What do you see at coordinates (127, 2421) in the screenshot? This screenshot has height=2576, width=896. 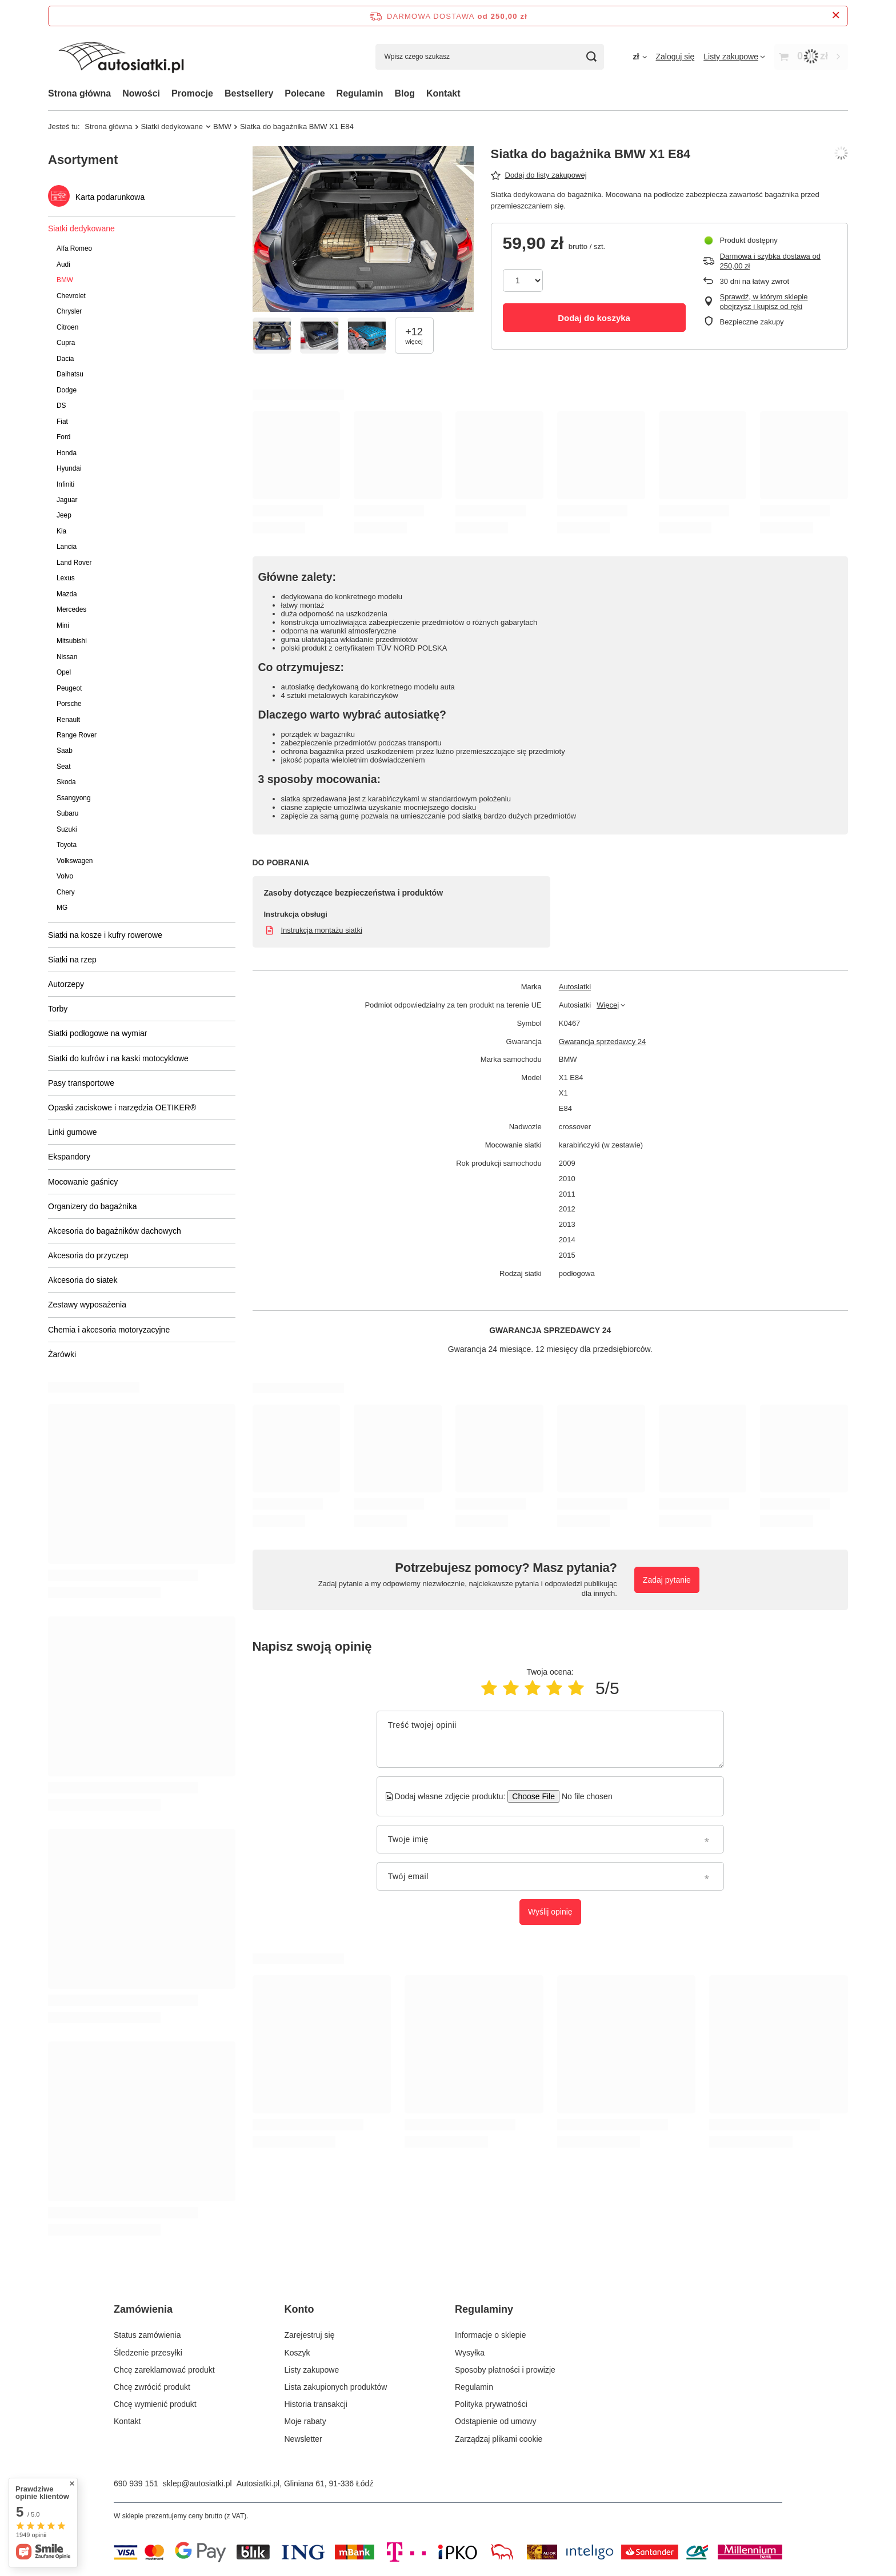 I see `Kontakt [Element stopki: Kontakt]` at bounding box center [127, 2421].